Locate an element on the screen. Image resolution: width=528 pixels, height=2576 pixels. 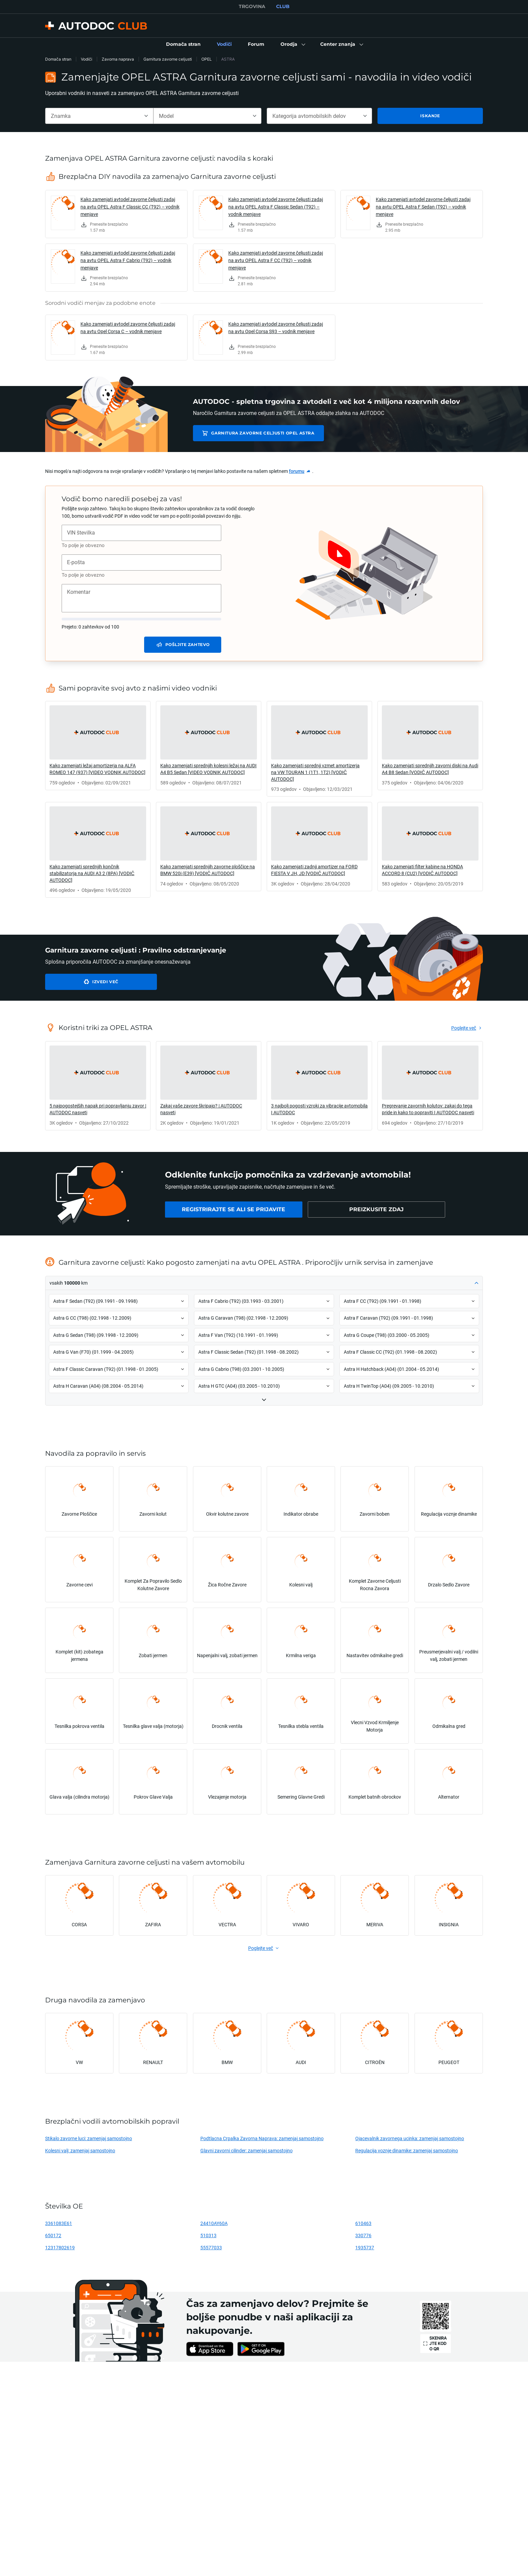
Ojacevalnik zavornega ucinka: zamenjaj samostojno is located at coordinates (409, 2138).